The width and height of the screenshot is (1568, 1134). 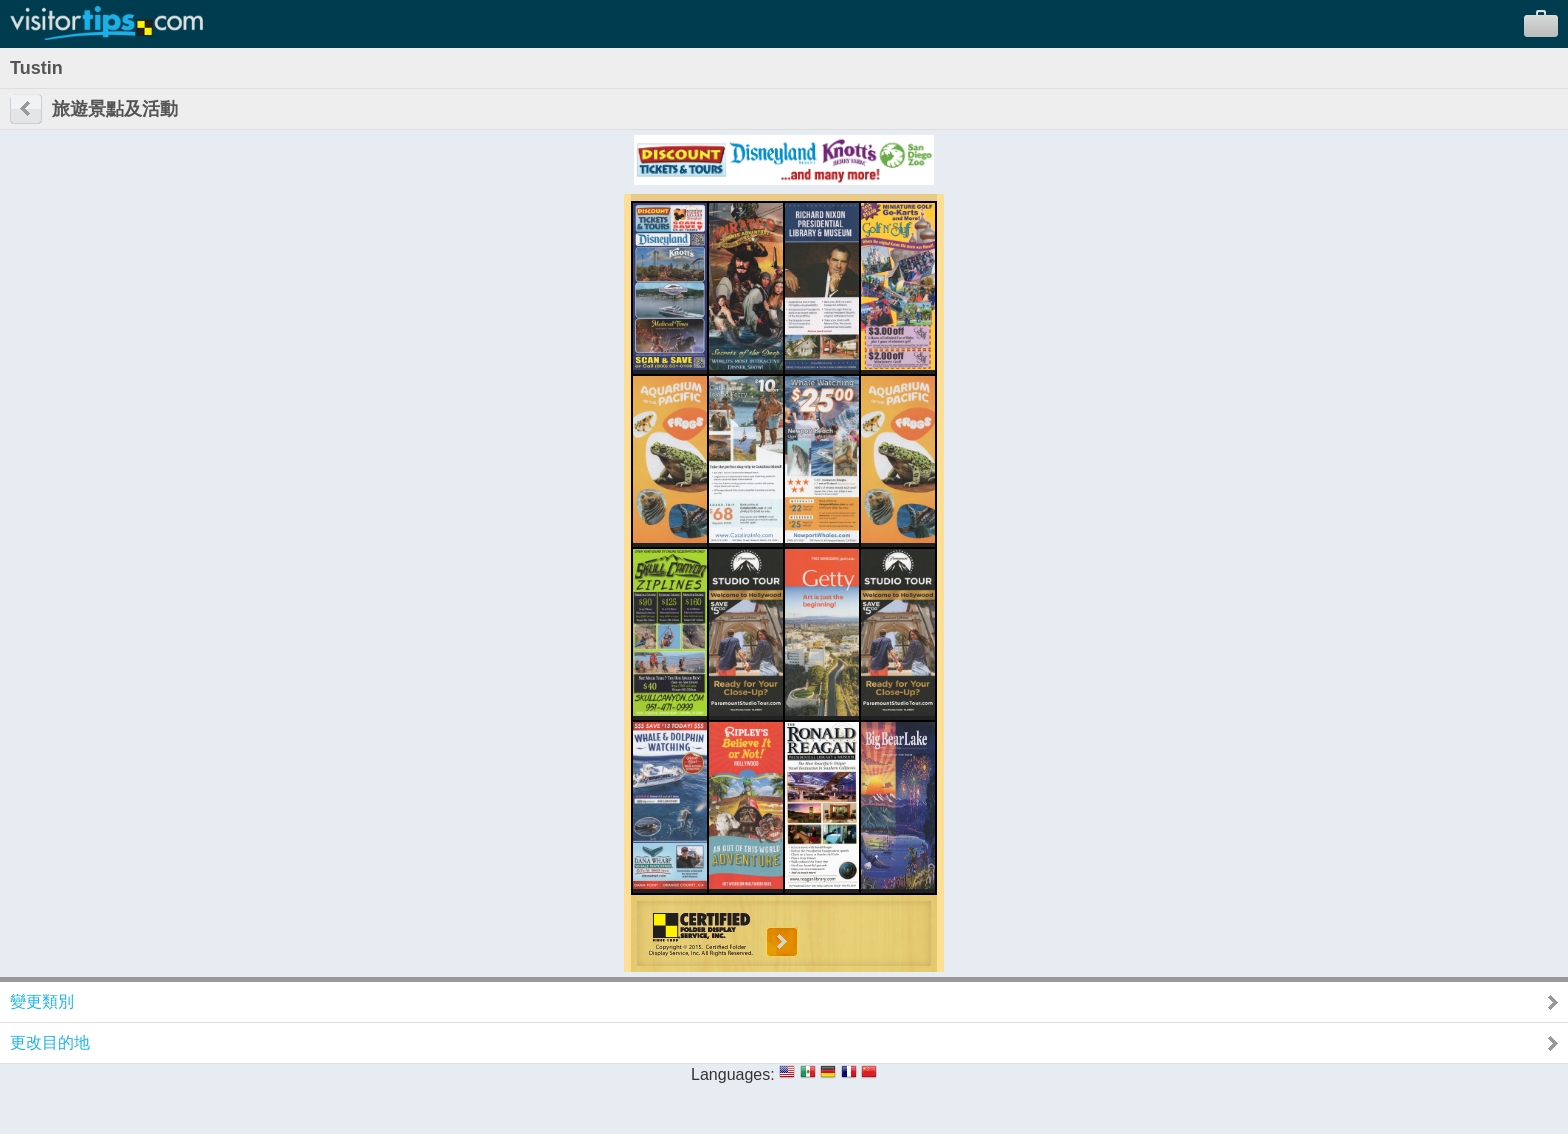 I want to click on 更改目的地, so click(x=50, y=1042).